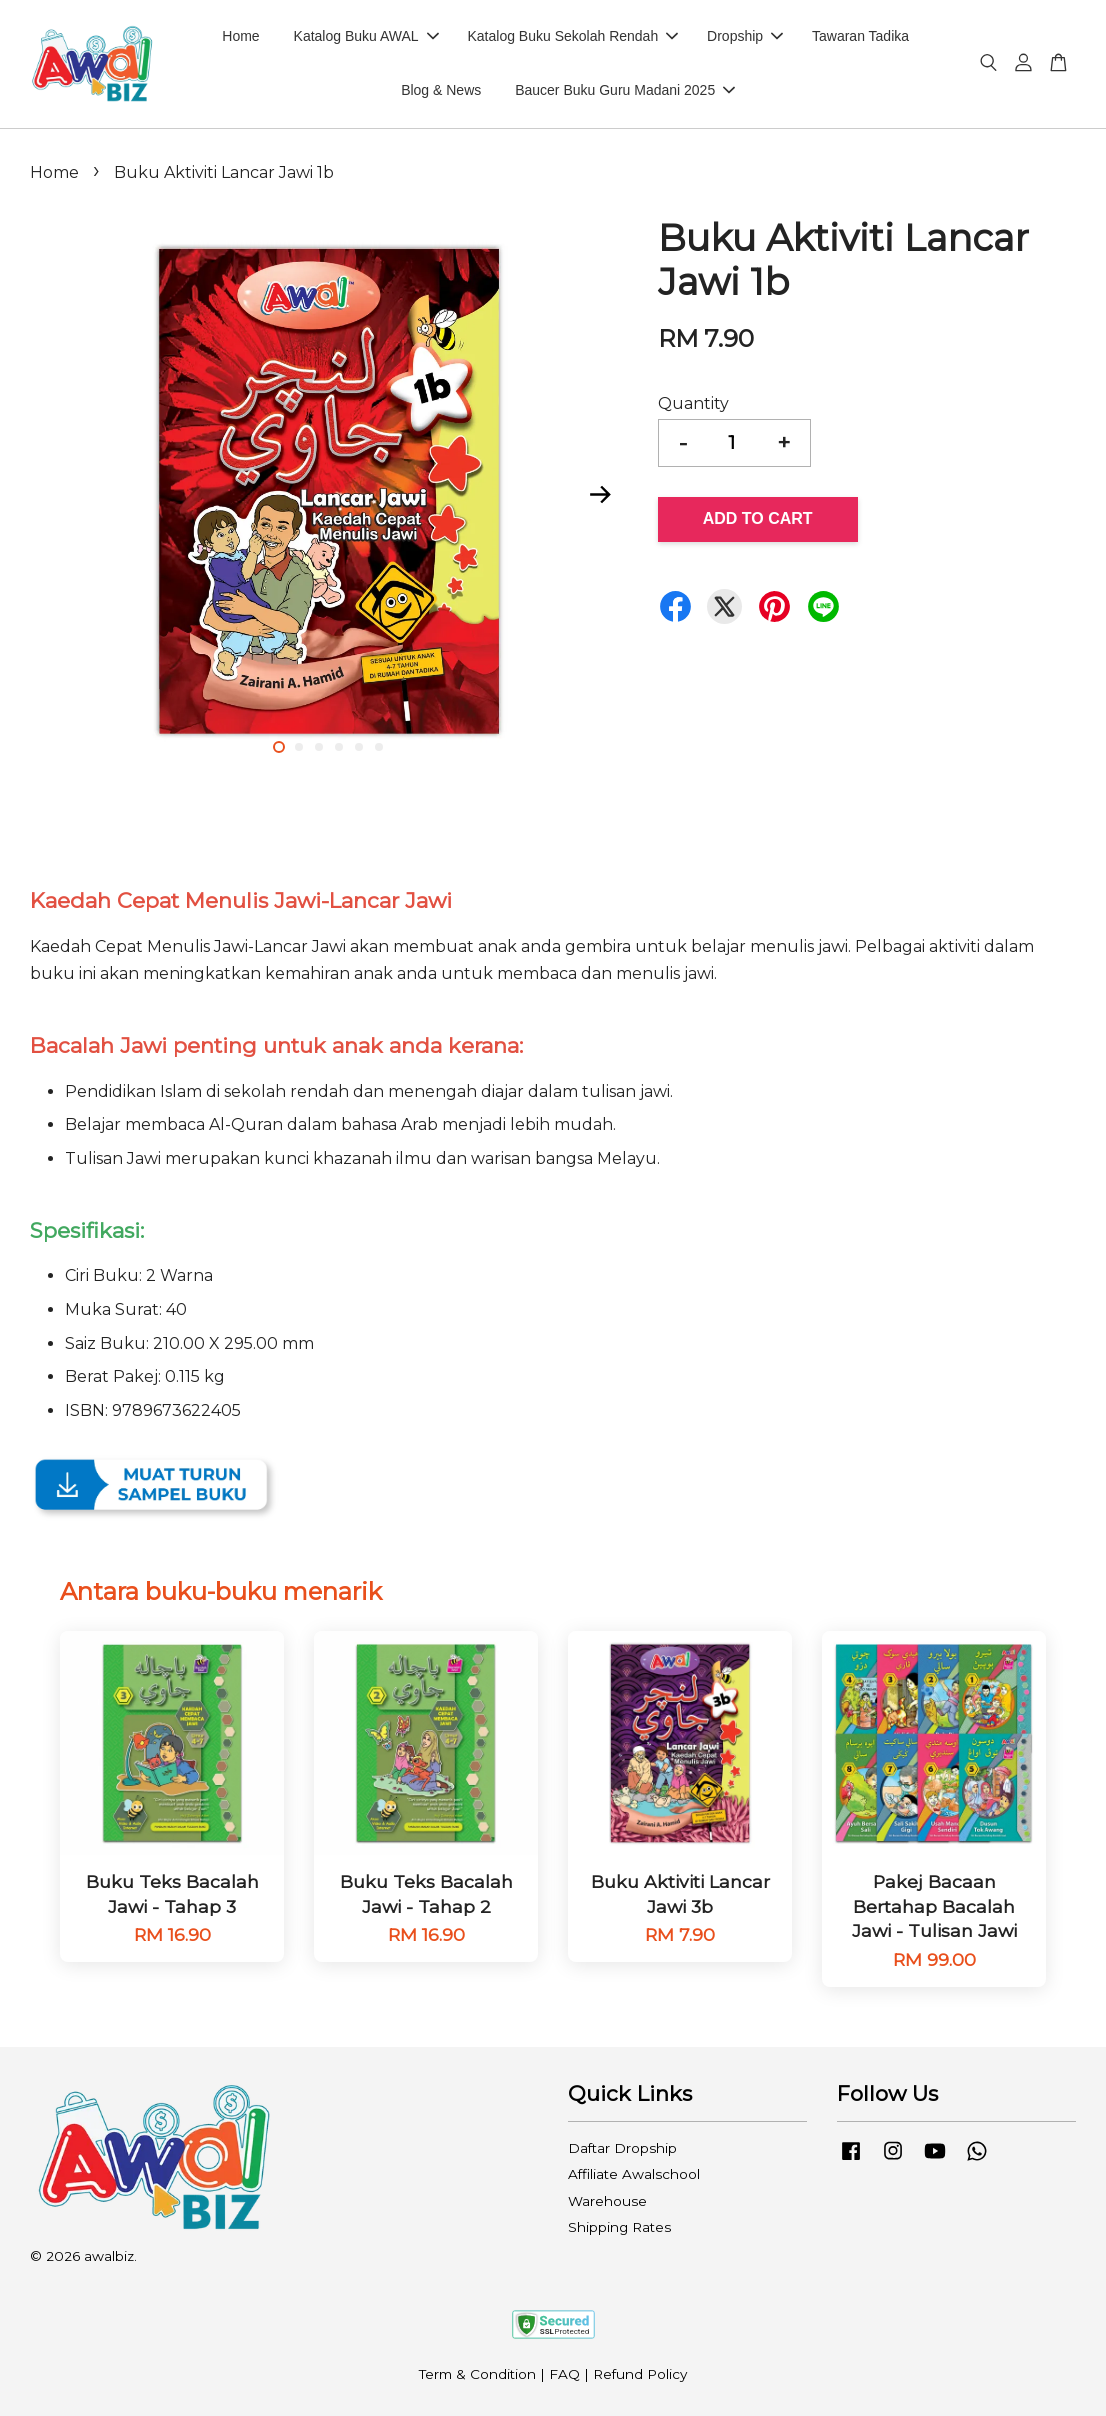 The height and width of the screenshot is (2416, 1106). Describe the element at coordinates (619, 2227) in the screenshot. I see `Shipping Rates` at that location.